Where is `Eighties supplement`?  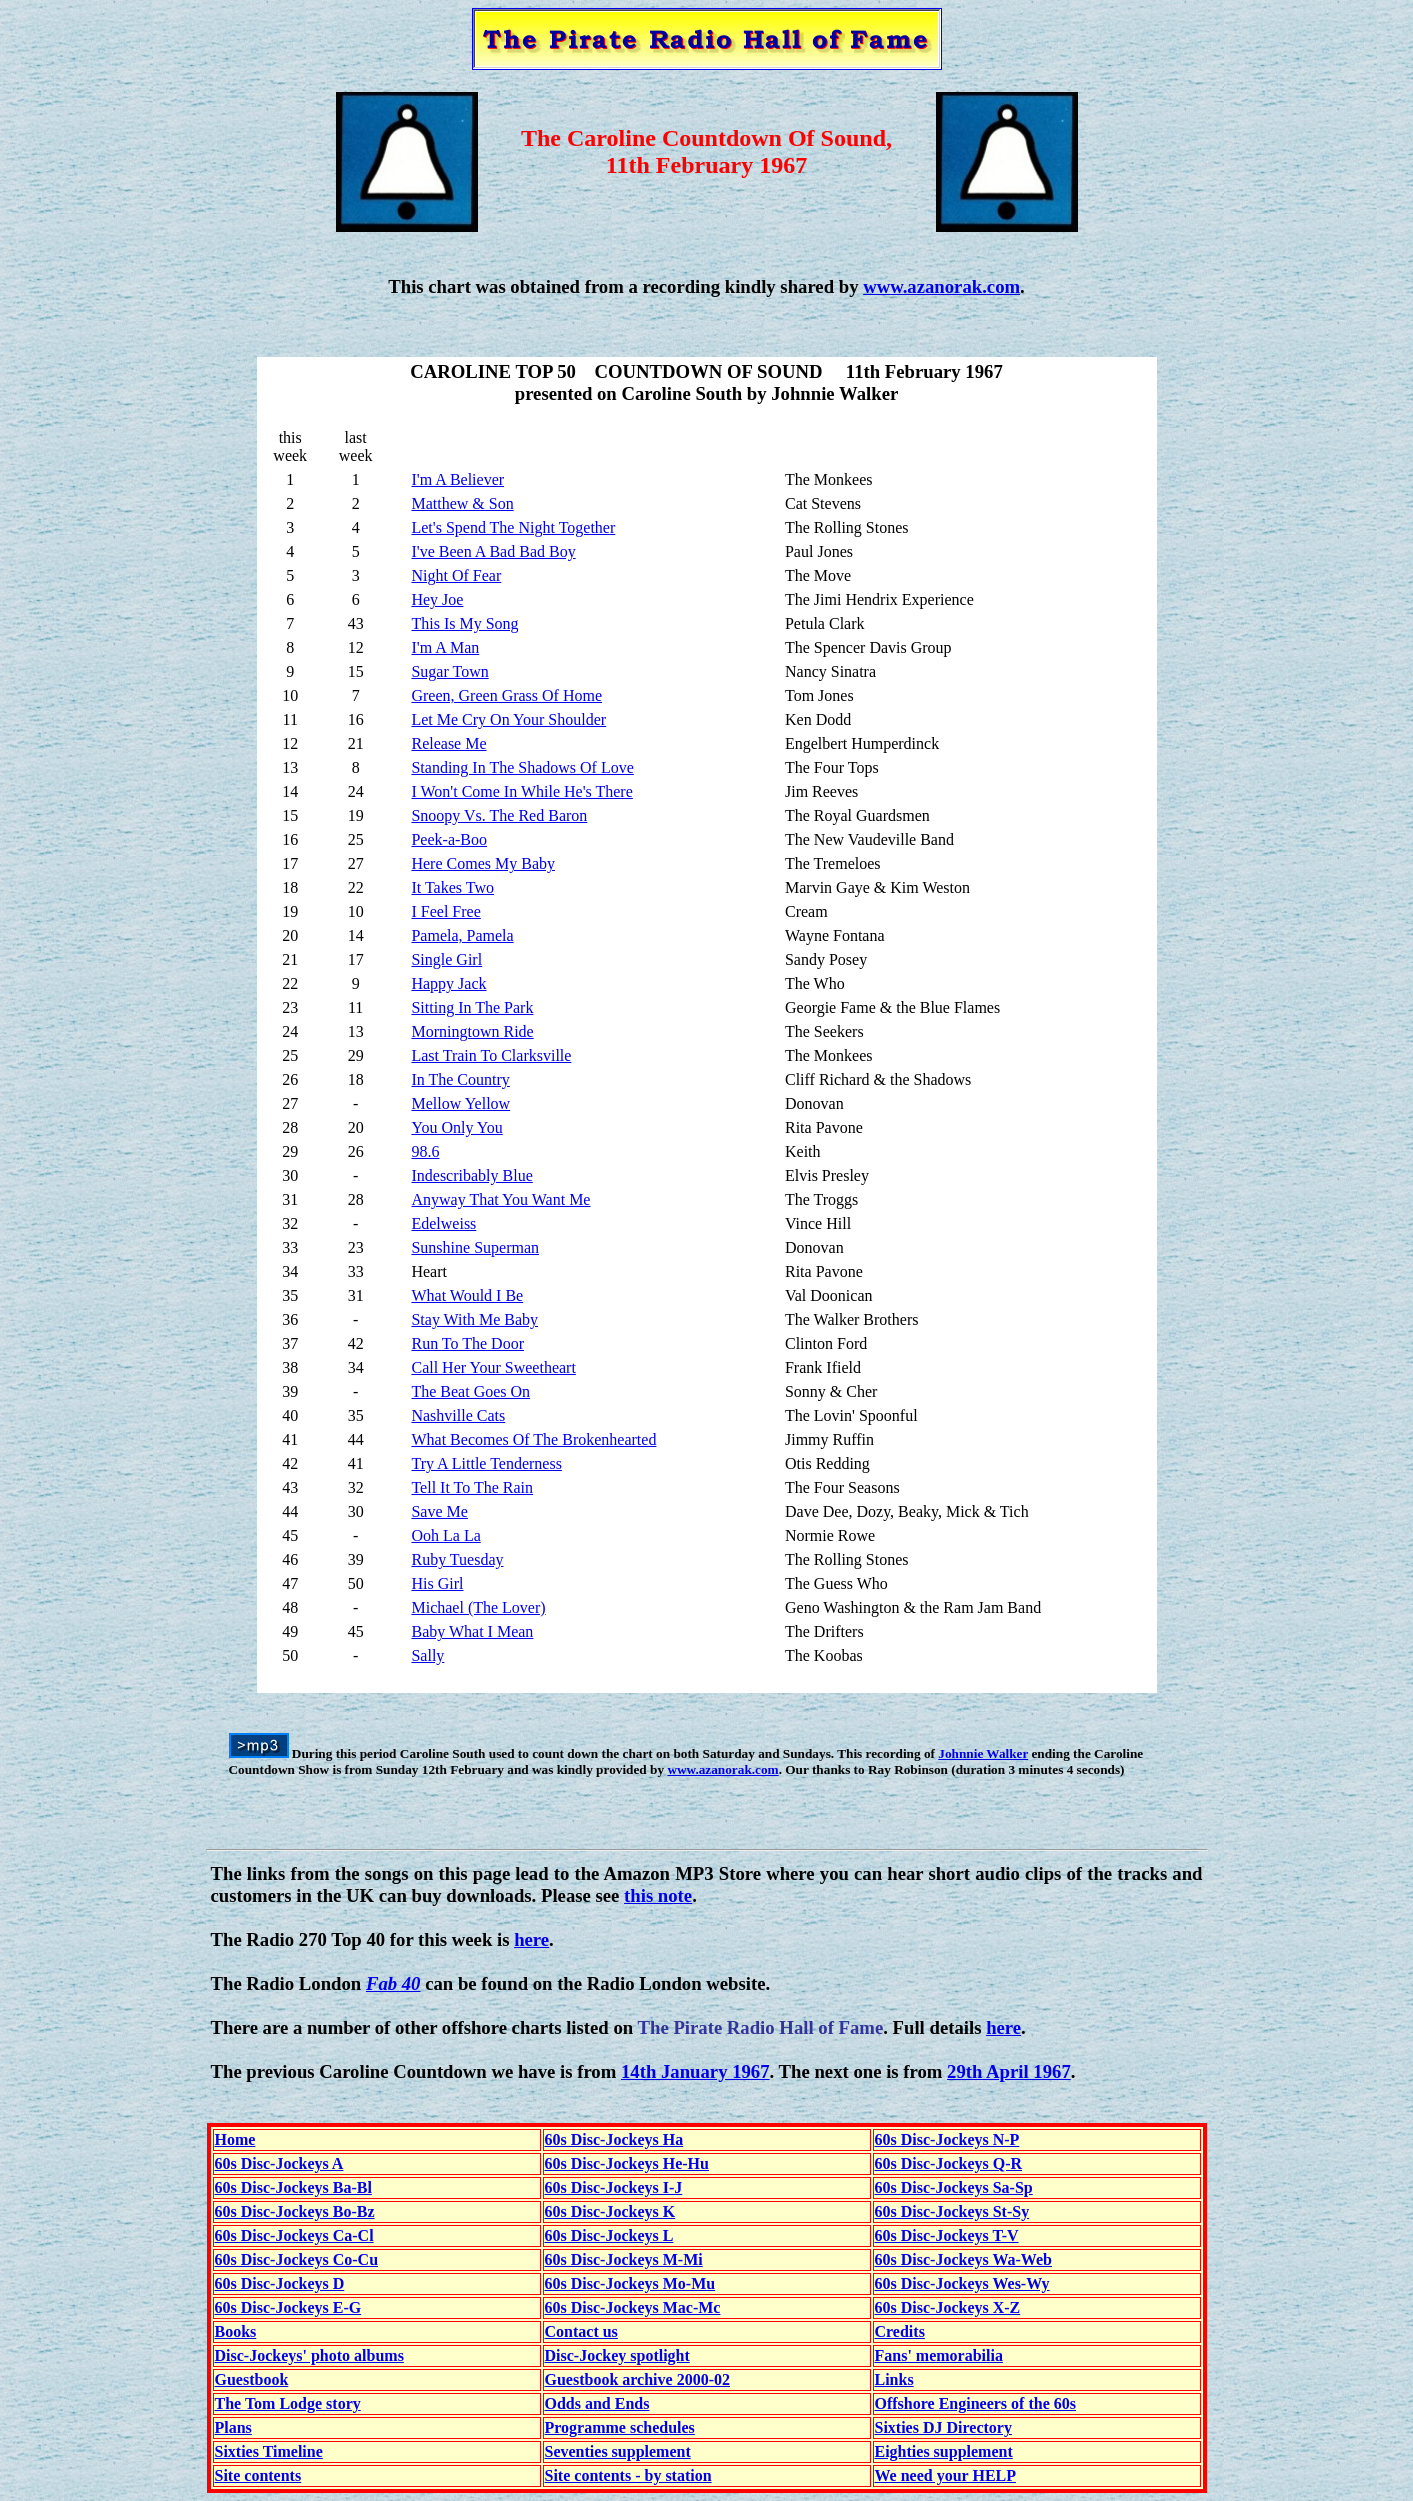
Eighties supplement is located at coordinates (944, 2451).